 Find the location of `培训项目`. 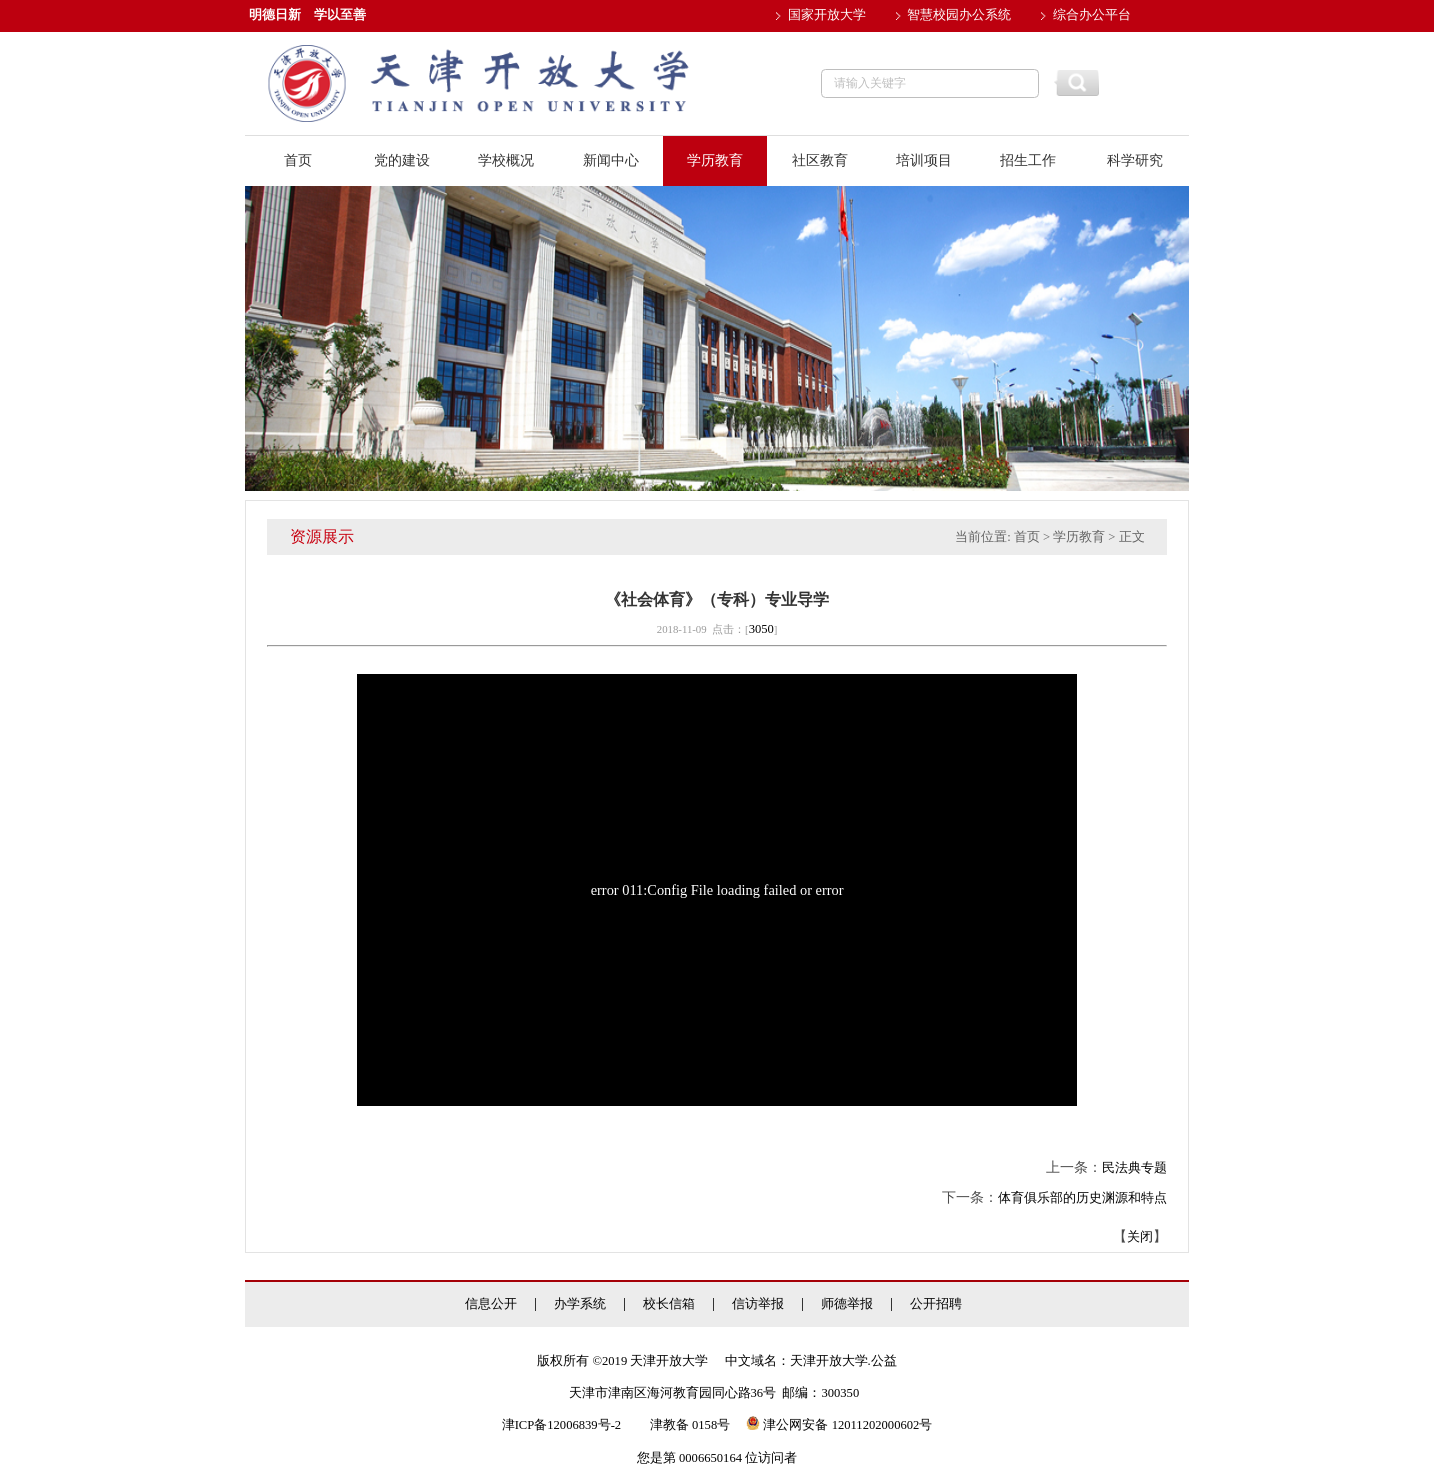

培训项目 is located at coordinates (924, 160).